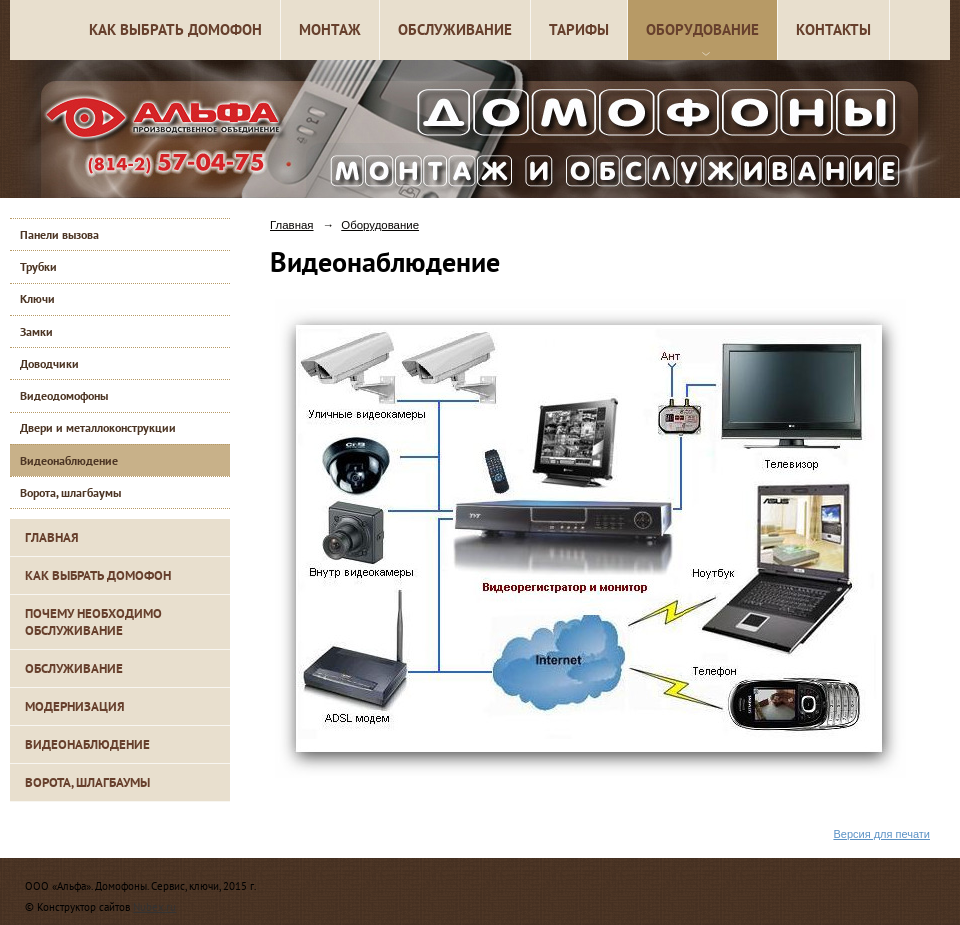  I want to click on Почему необходимо обслуживание, so click(93, 622).